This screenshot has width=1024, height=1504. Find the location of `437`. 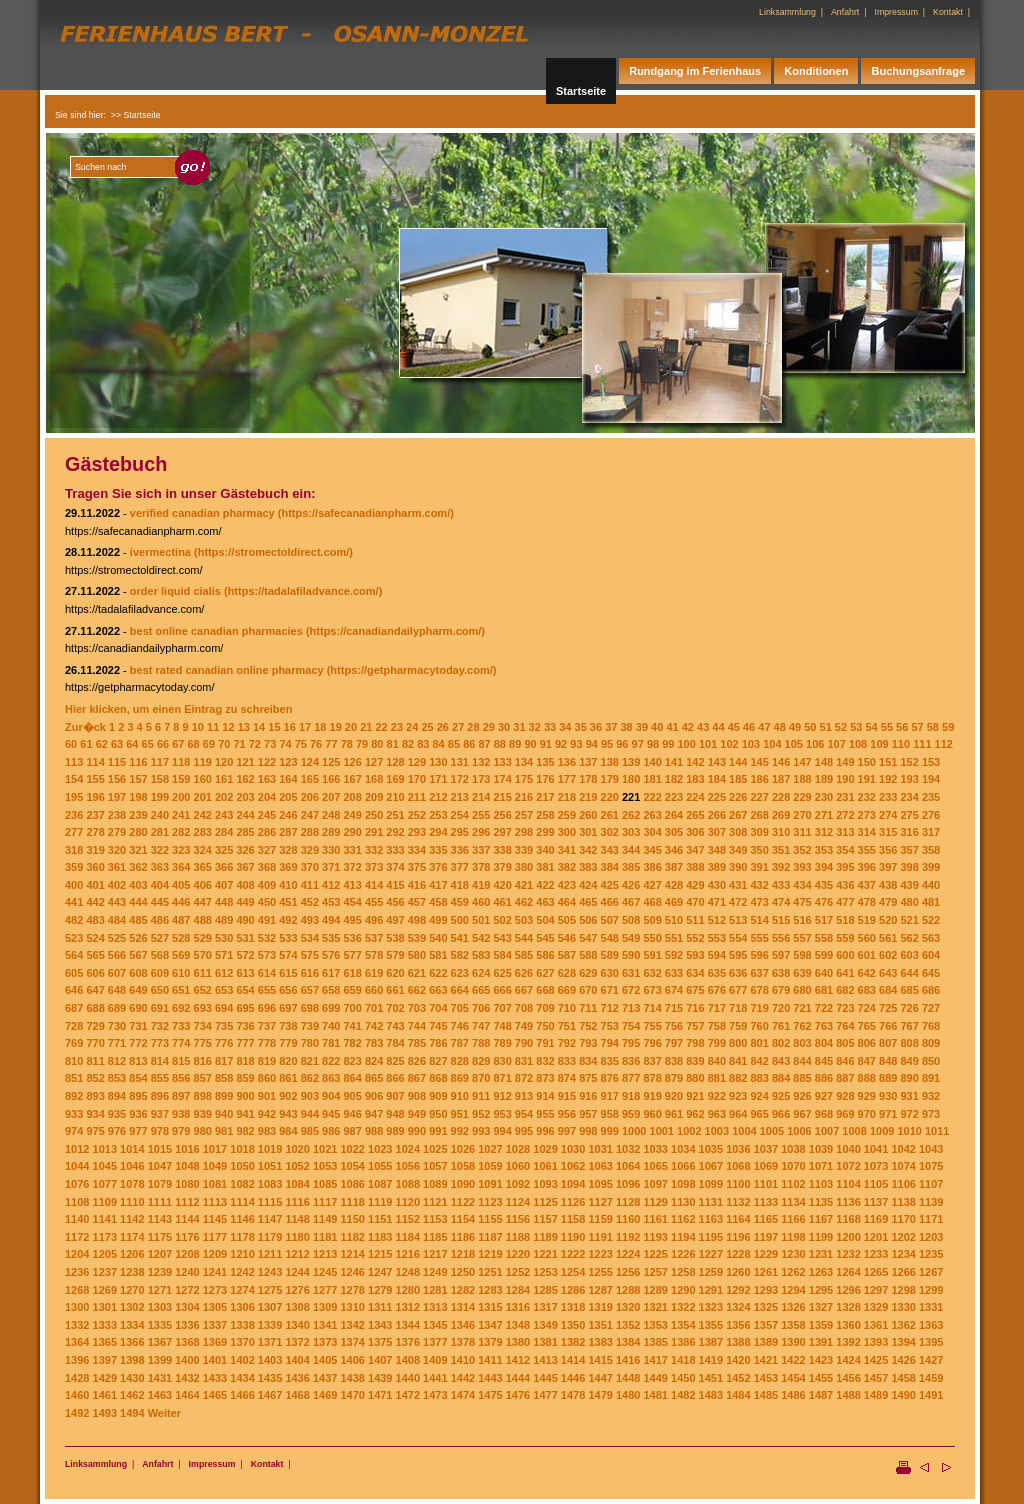

437 is located at coordinates (867, 885).